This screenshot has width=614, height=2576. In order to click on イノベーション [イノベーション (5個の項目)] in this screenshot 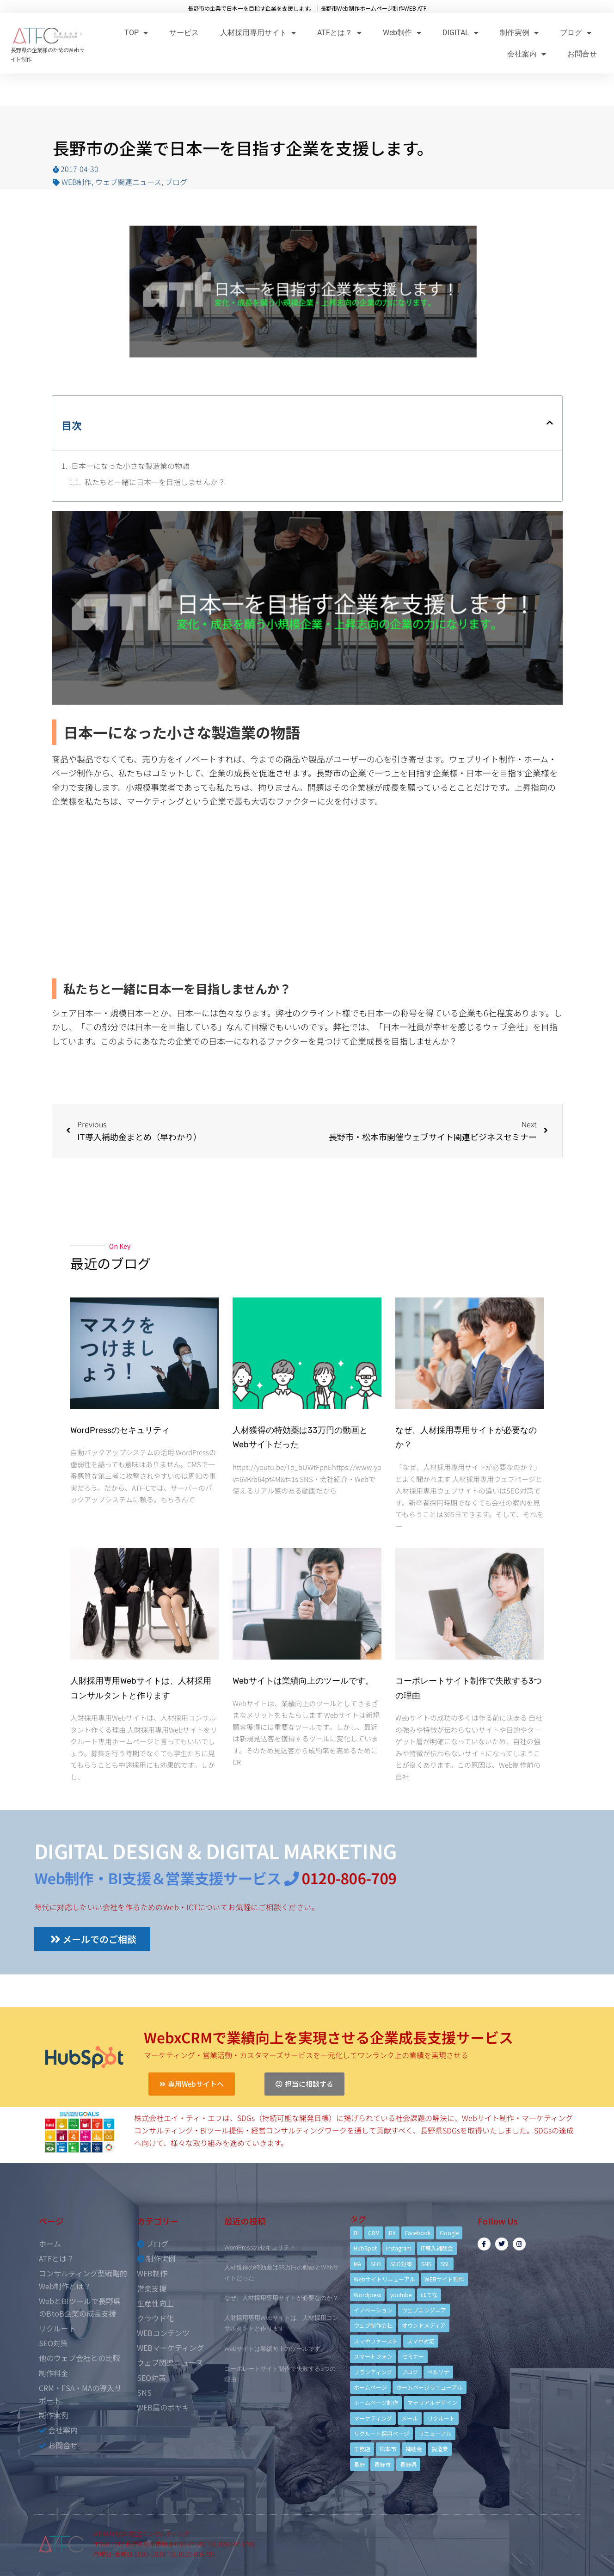, I will do `click(373, 2310)`.